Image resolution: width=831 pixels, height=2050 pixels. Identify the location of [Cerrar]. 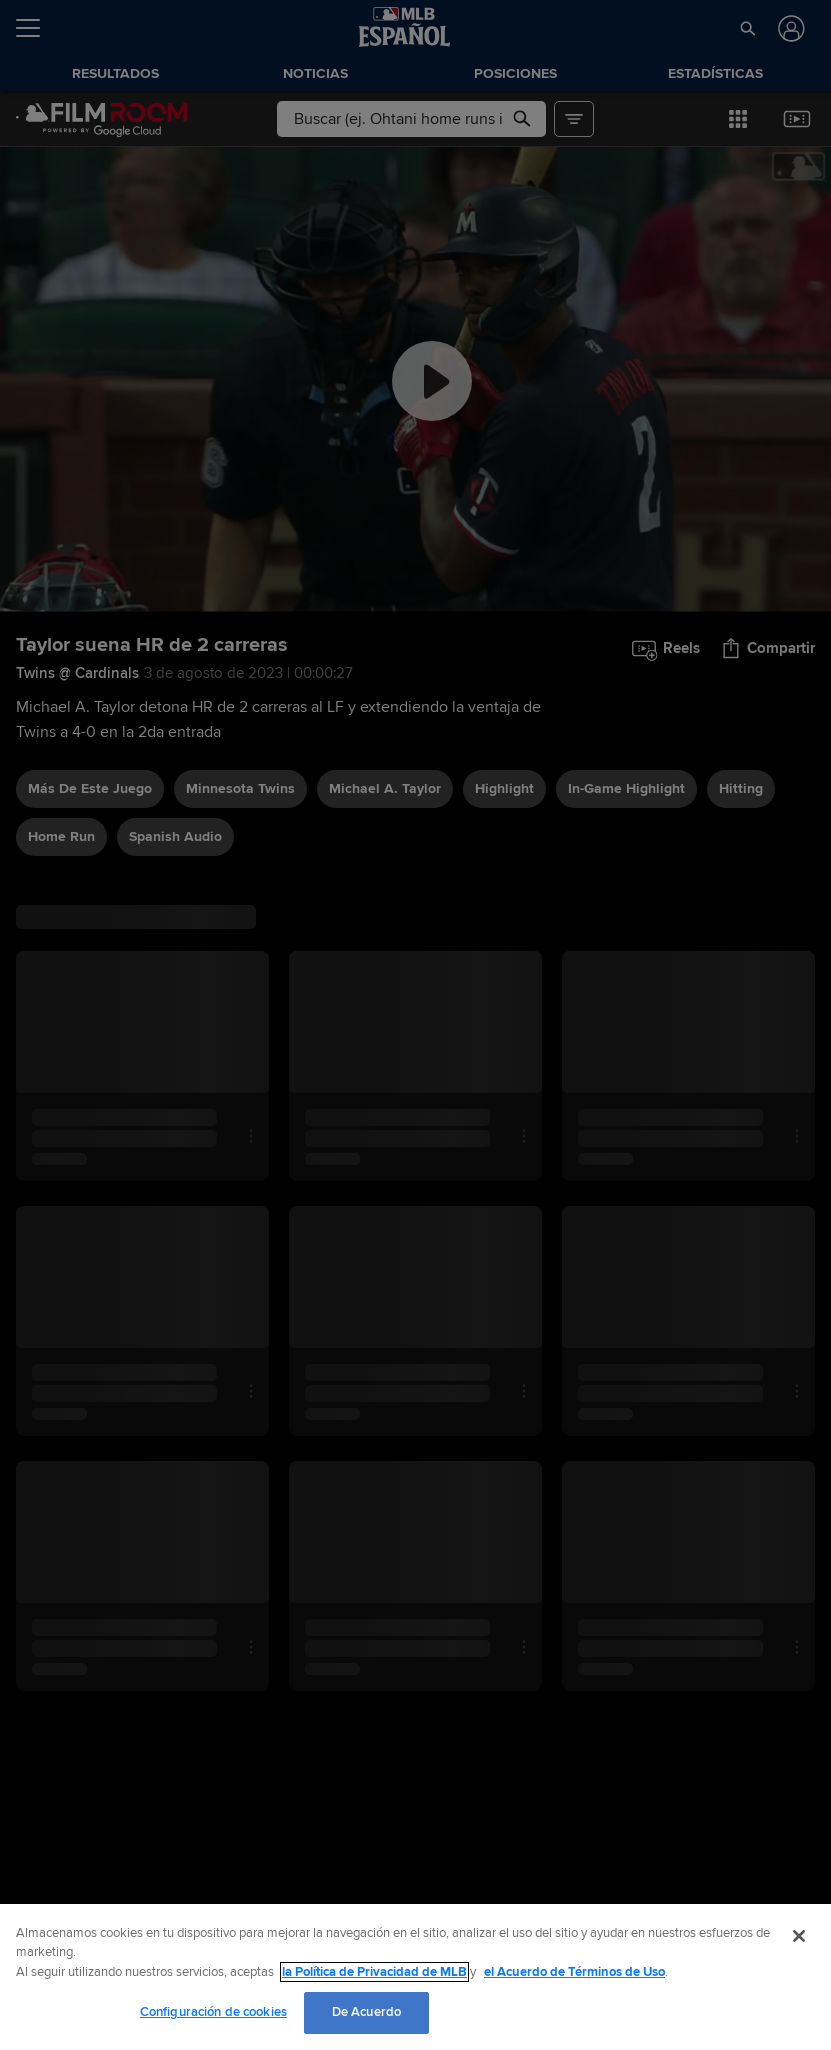
(799, 1936).